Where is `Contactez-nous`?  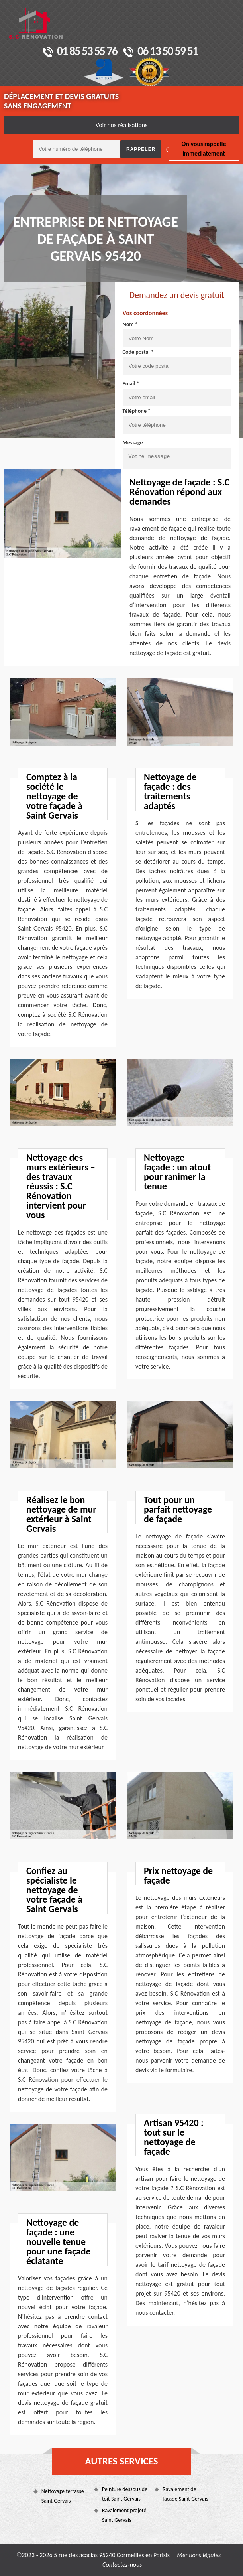
Contactez-nous is located at coordinates (122, 2564).